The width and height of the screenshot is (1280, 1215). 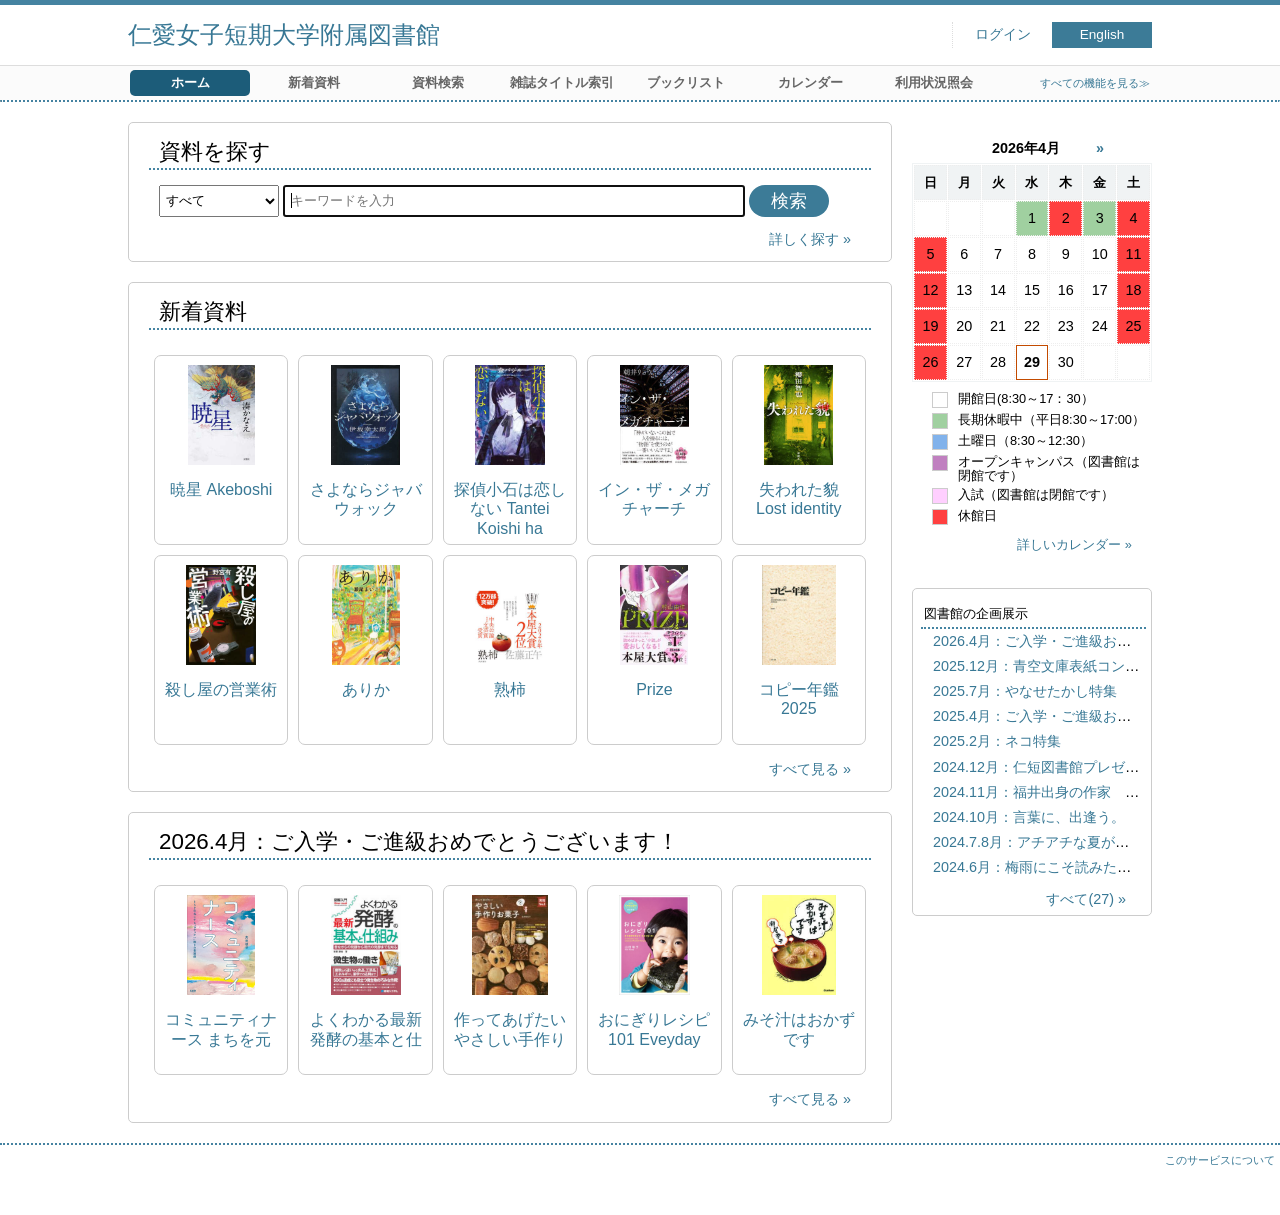 I want to click on 詳しく探す, so click(x=804, y=239).